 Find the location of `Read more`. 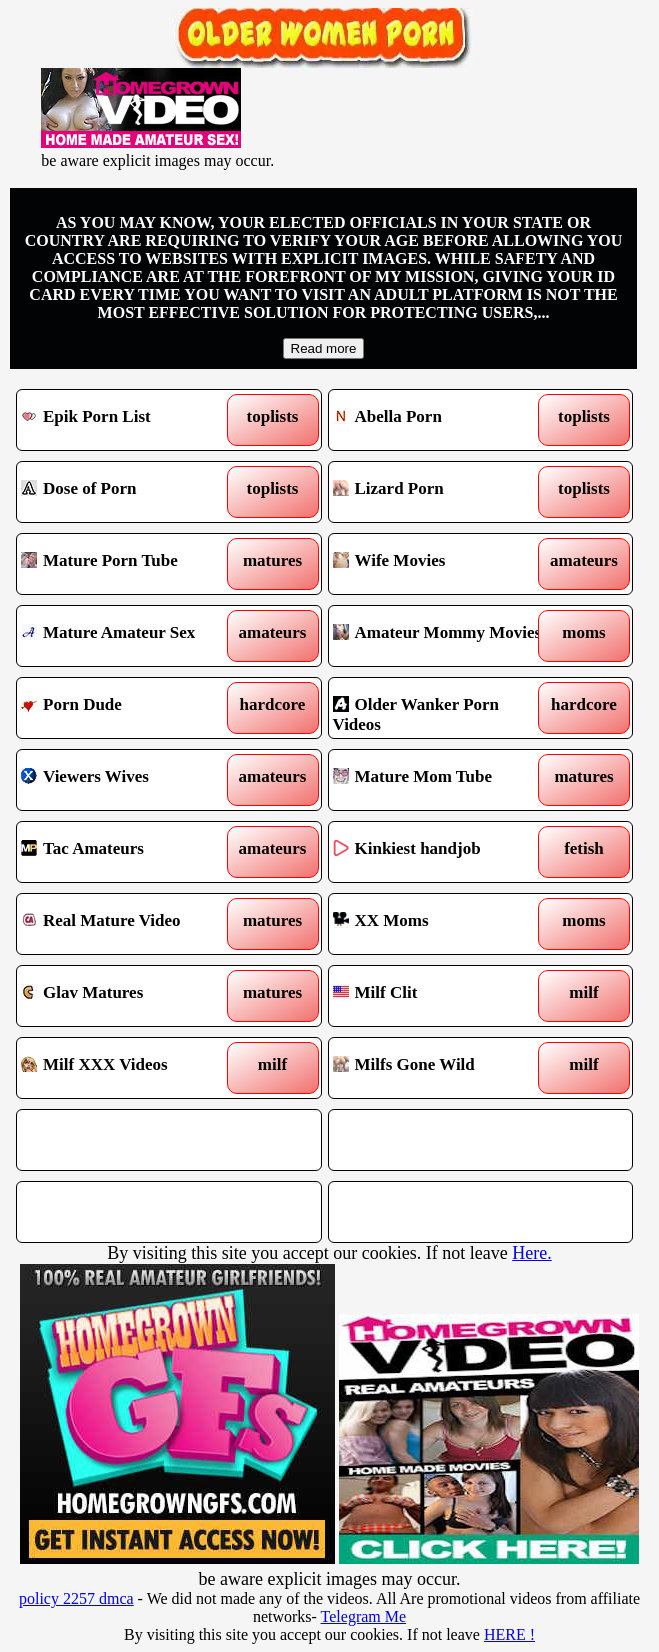

Read more is located at coordinates (324, 348).